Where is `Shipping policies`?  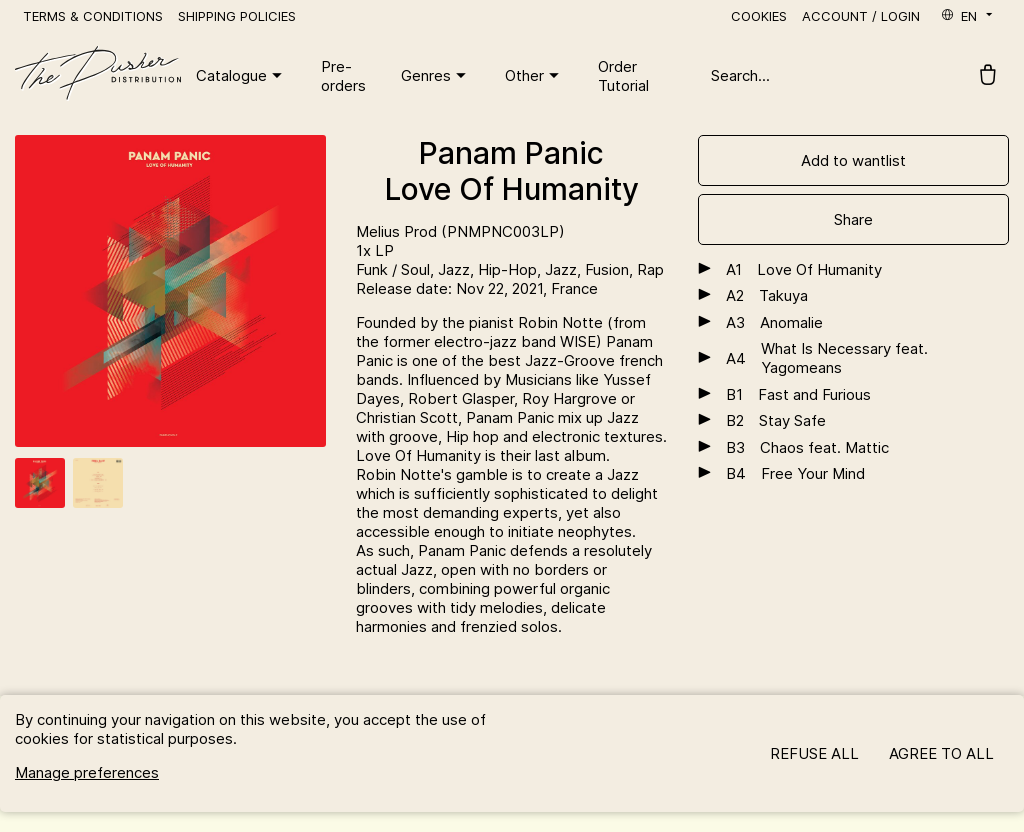 Shipping policies is located at coordinates (237, 16).